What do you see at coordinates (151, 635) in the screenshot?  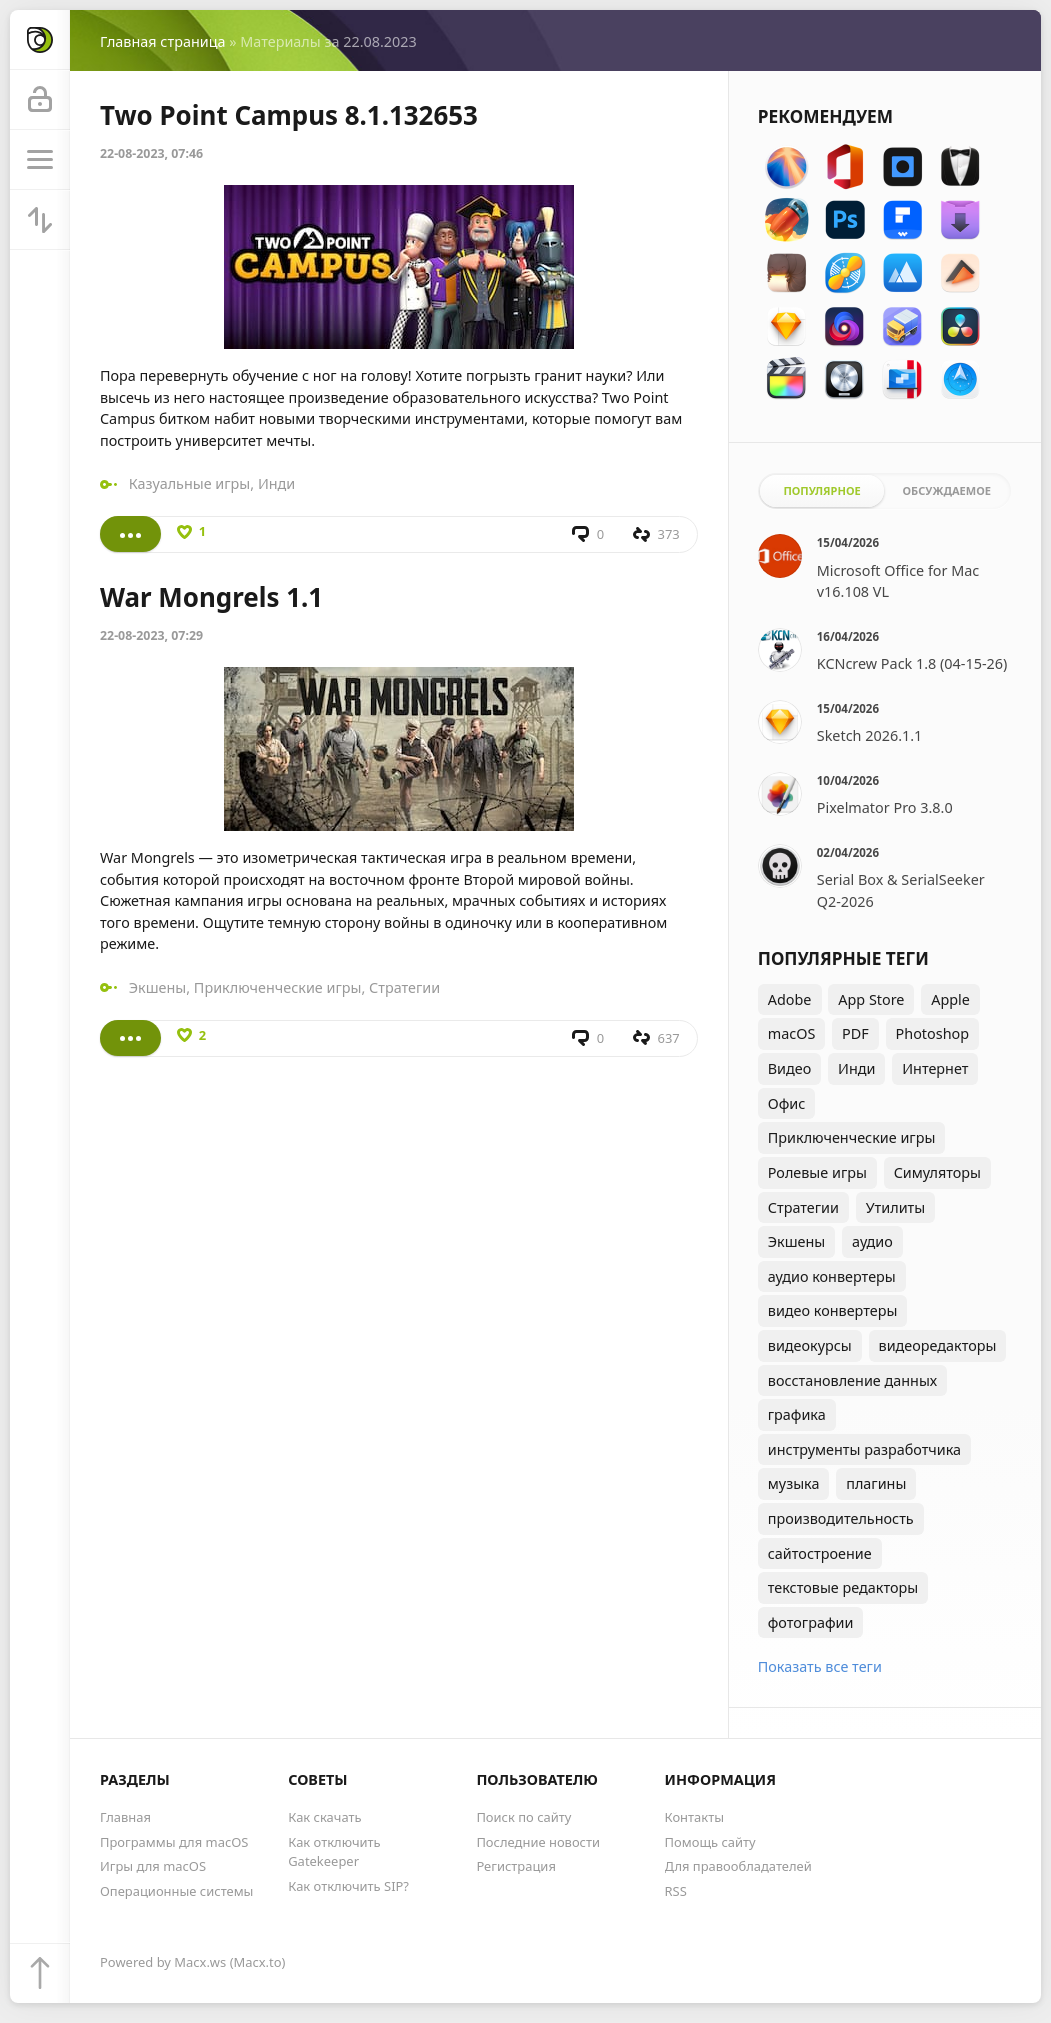 I see `22-08-2023, 07:29` at bounding box center [151, 635].